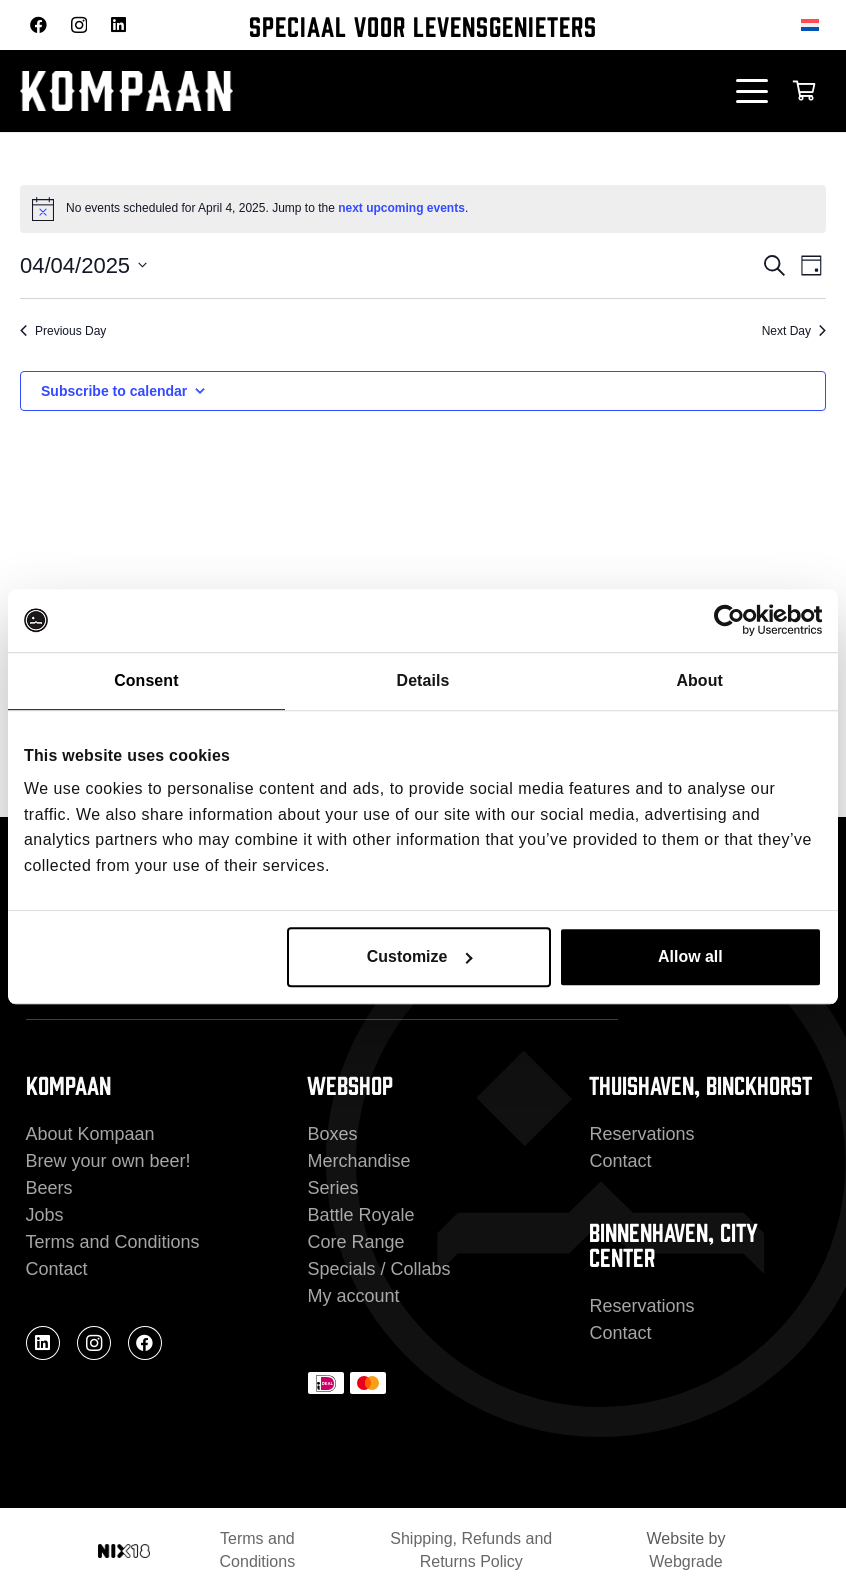 This screenshot has width=846, height=1593. Describe the element at coordinates (79, 25) in the screenshot. I see `[Instagram]` at that location.